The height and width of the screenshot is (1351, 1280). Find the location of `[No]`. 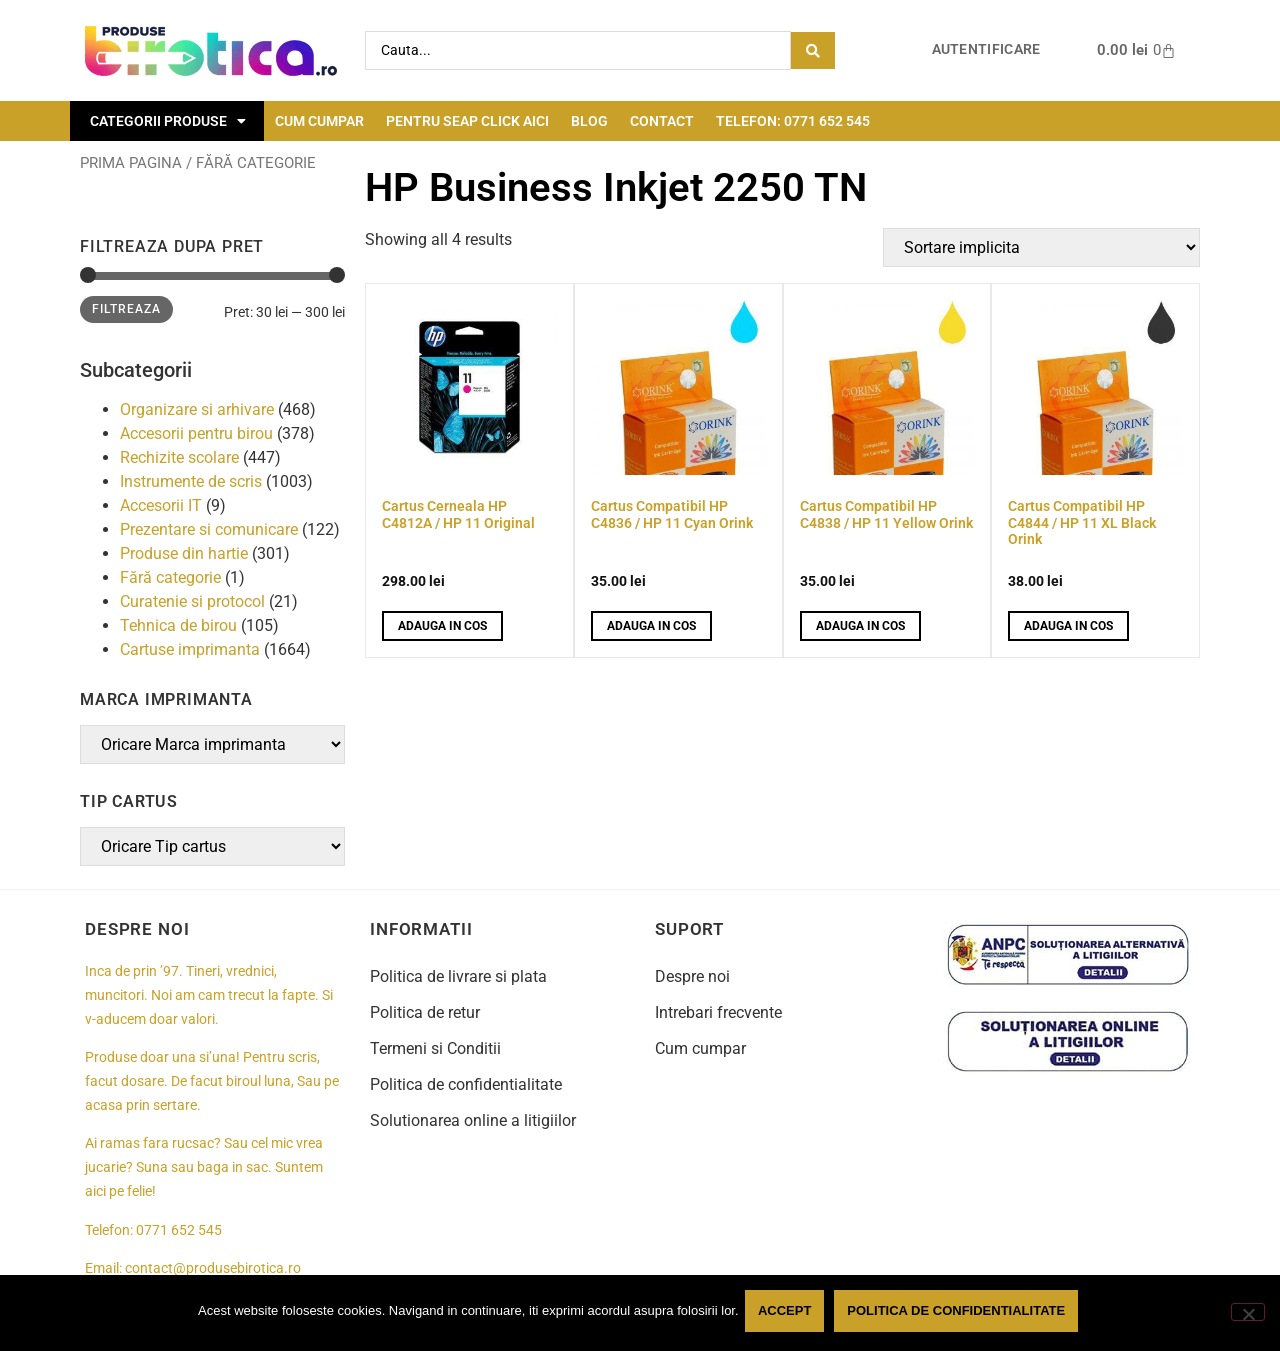

[No] is located at coordinates (1248, 1314).